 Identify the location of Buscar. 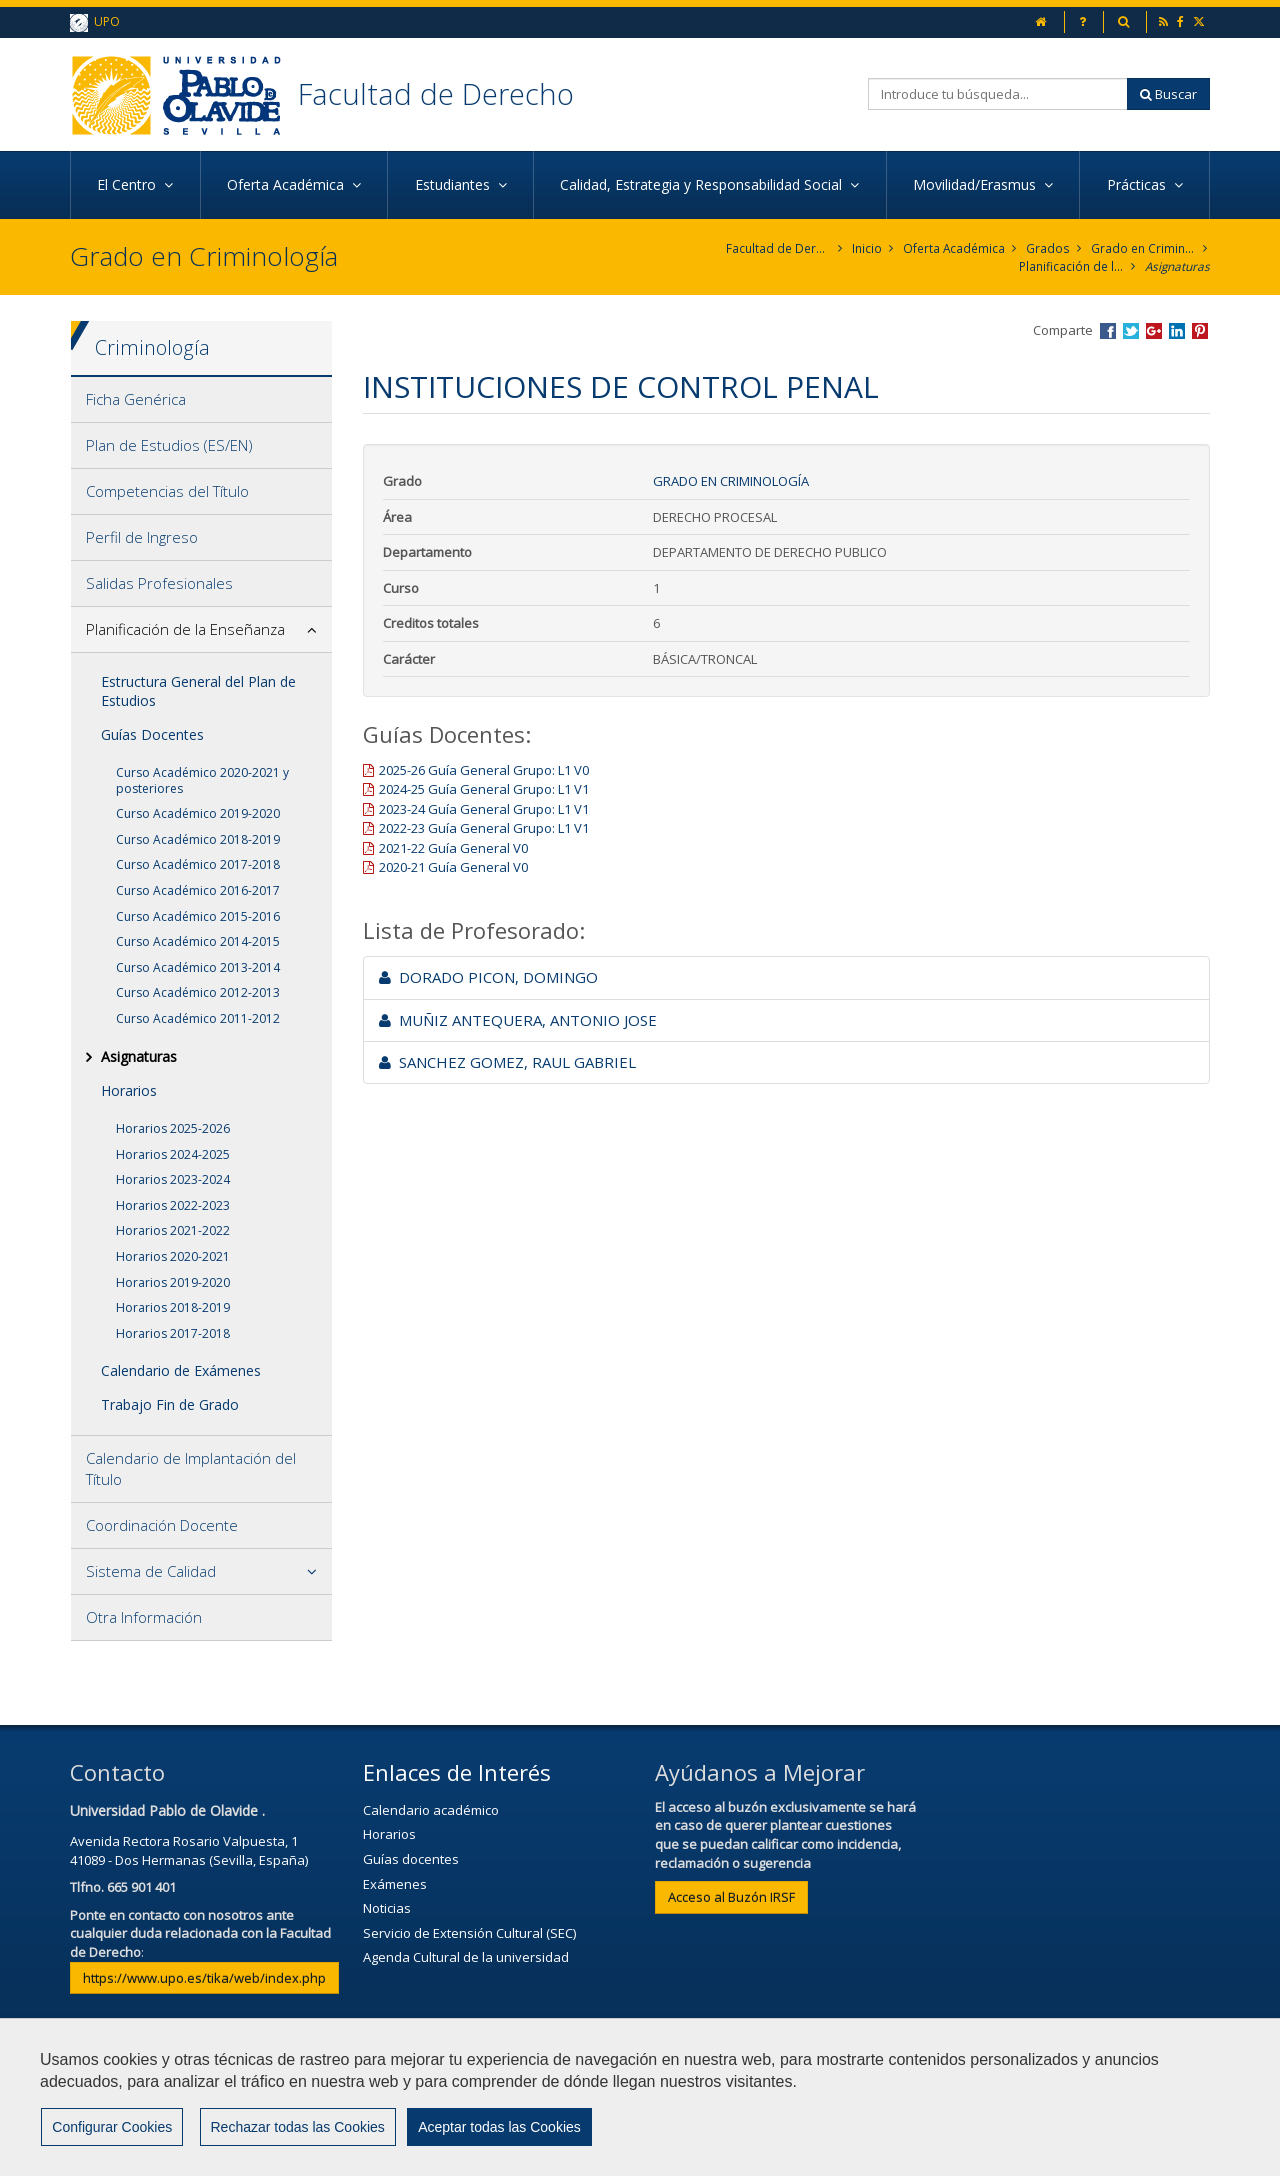
(1168, 94).